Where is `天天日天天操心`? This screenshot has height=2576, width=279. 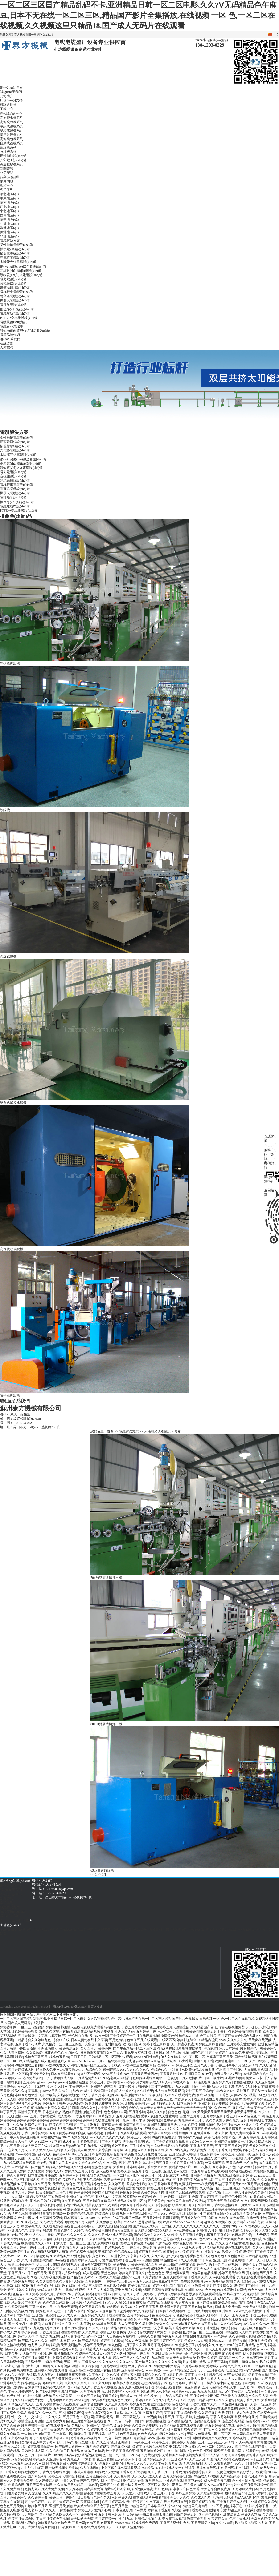
天天日天天操心 is located at coordinates (257, 2027).